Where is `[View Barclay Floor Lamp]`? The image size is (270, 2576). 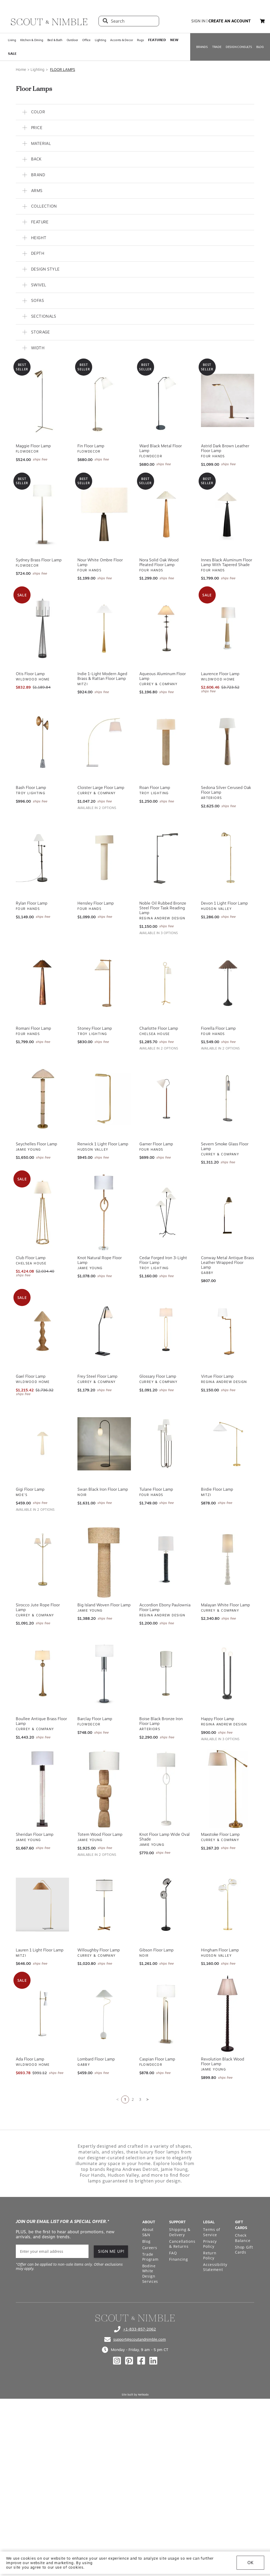
[View Barclay Floor Lamp] is located at coordinates (104, 1673).